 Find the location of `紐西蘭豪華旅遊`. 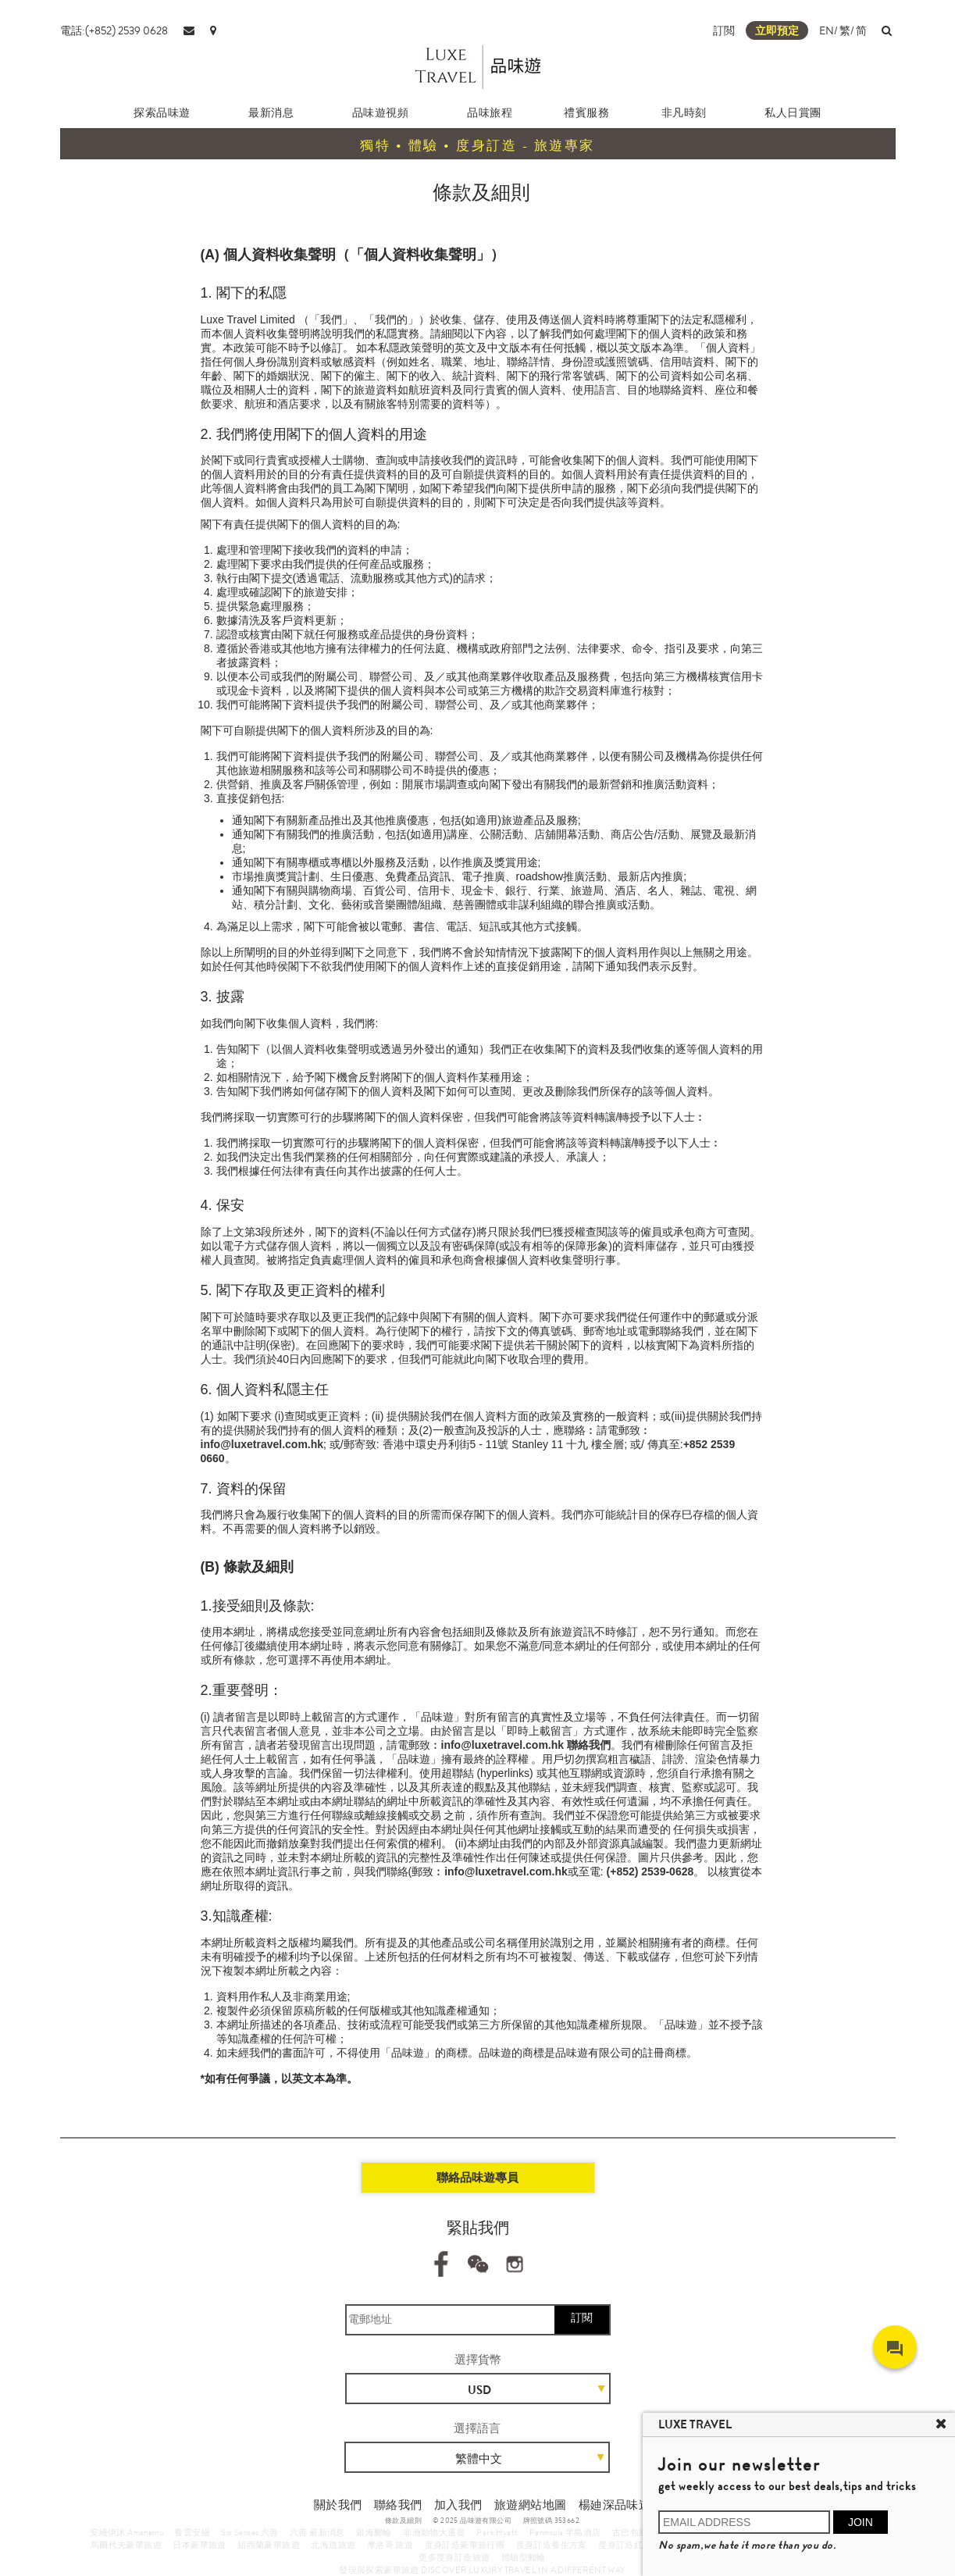

紐西蘭豪華旅遊 is located at coordinates (268, 2545).